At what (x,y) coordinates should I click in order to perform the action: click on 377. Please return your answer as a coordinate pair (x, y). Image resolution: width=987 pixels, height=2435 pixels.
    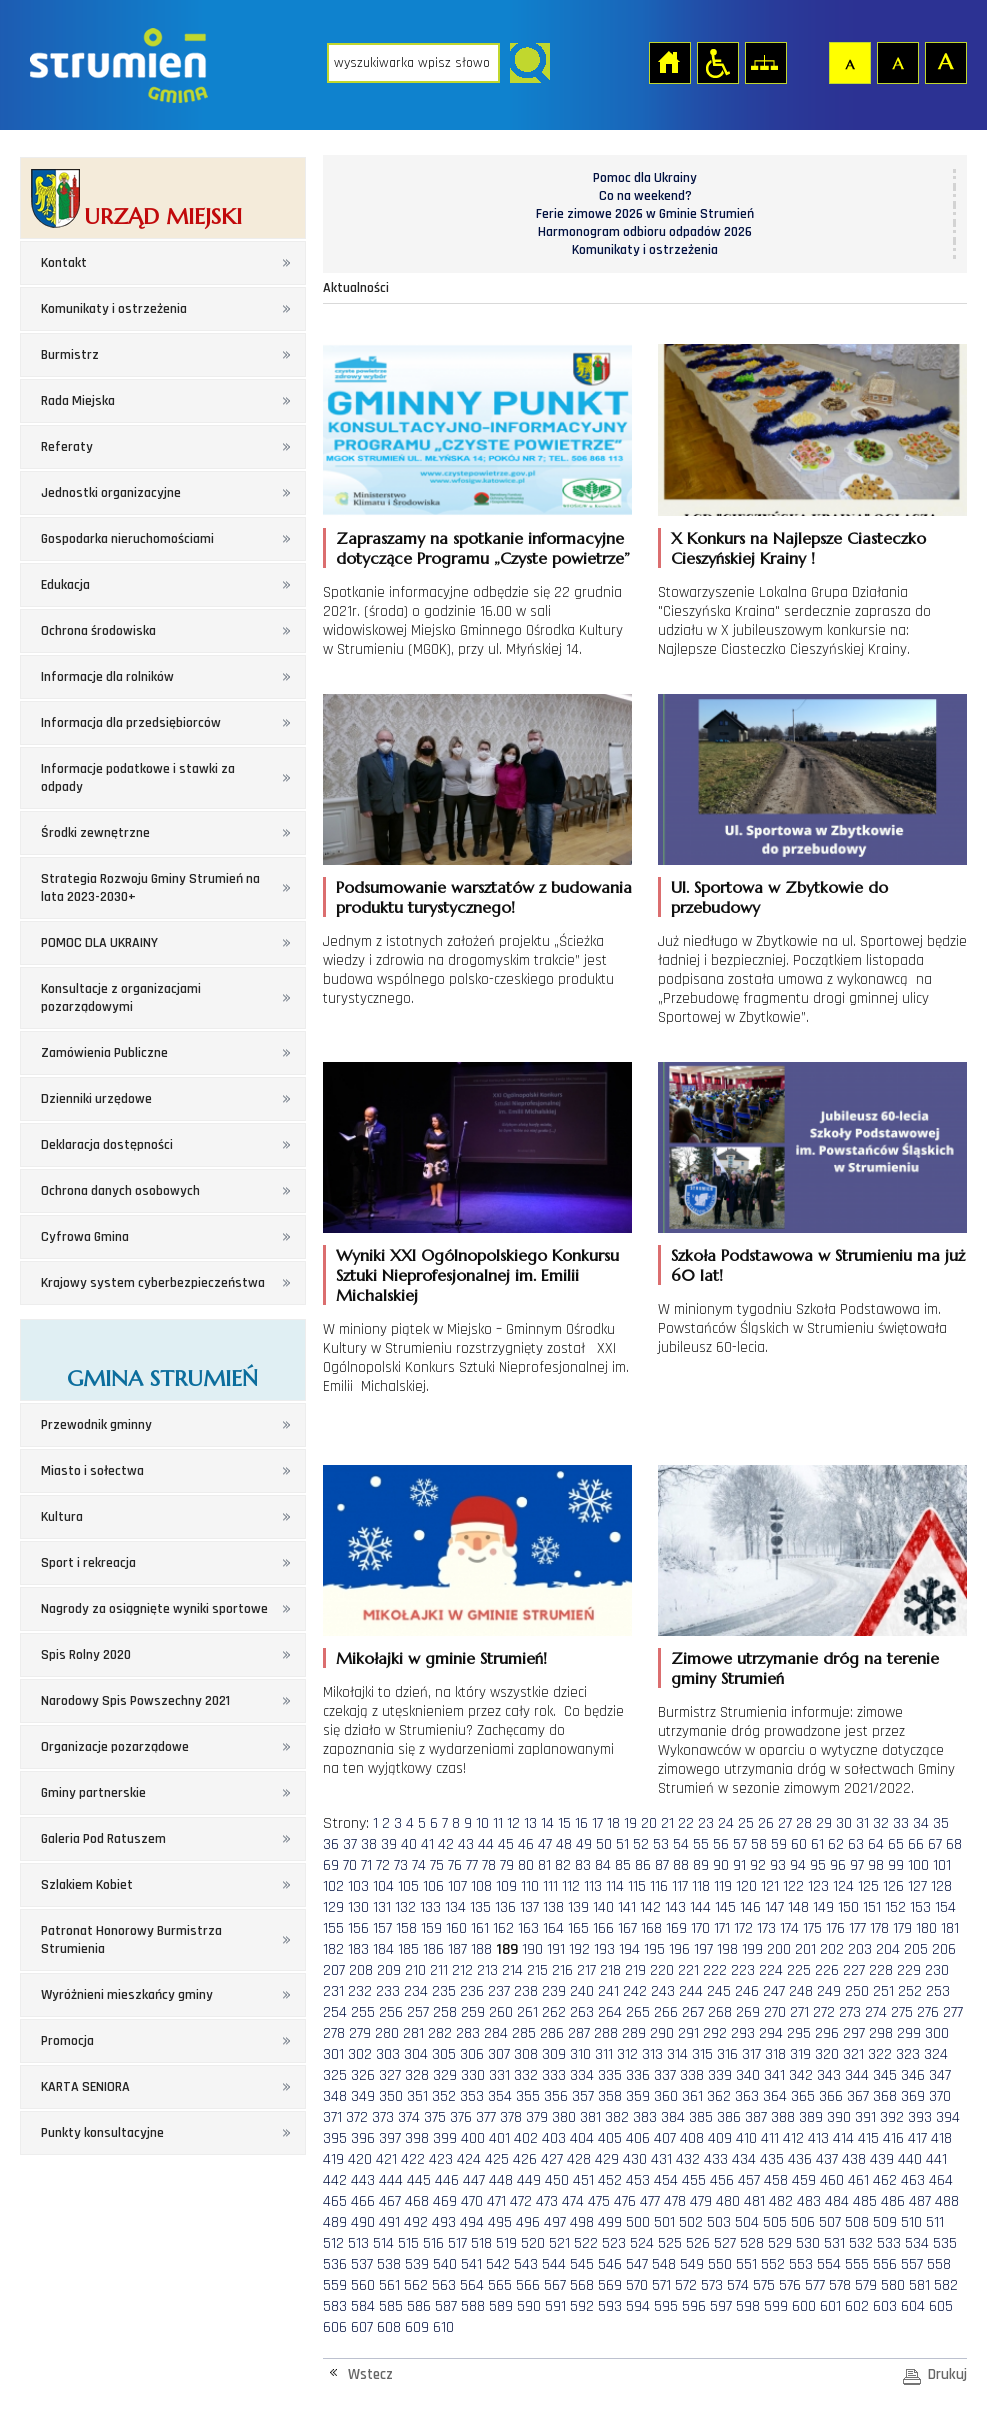
    Looking at the image, I should click on (486, 2117).